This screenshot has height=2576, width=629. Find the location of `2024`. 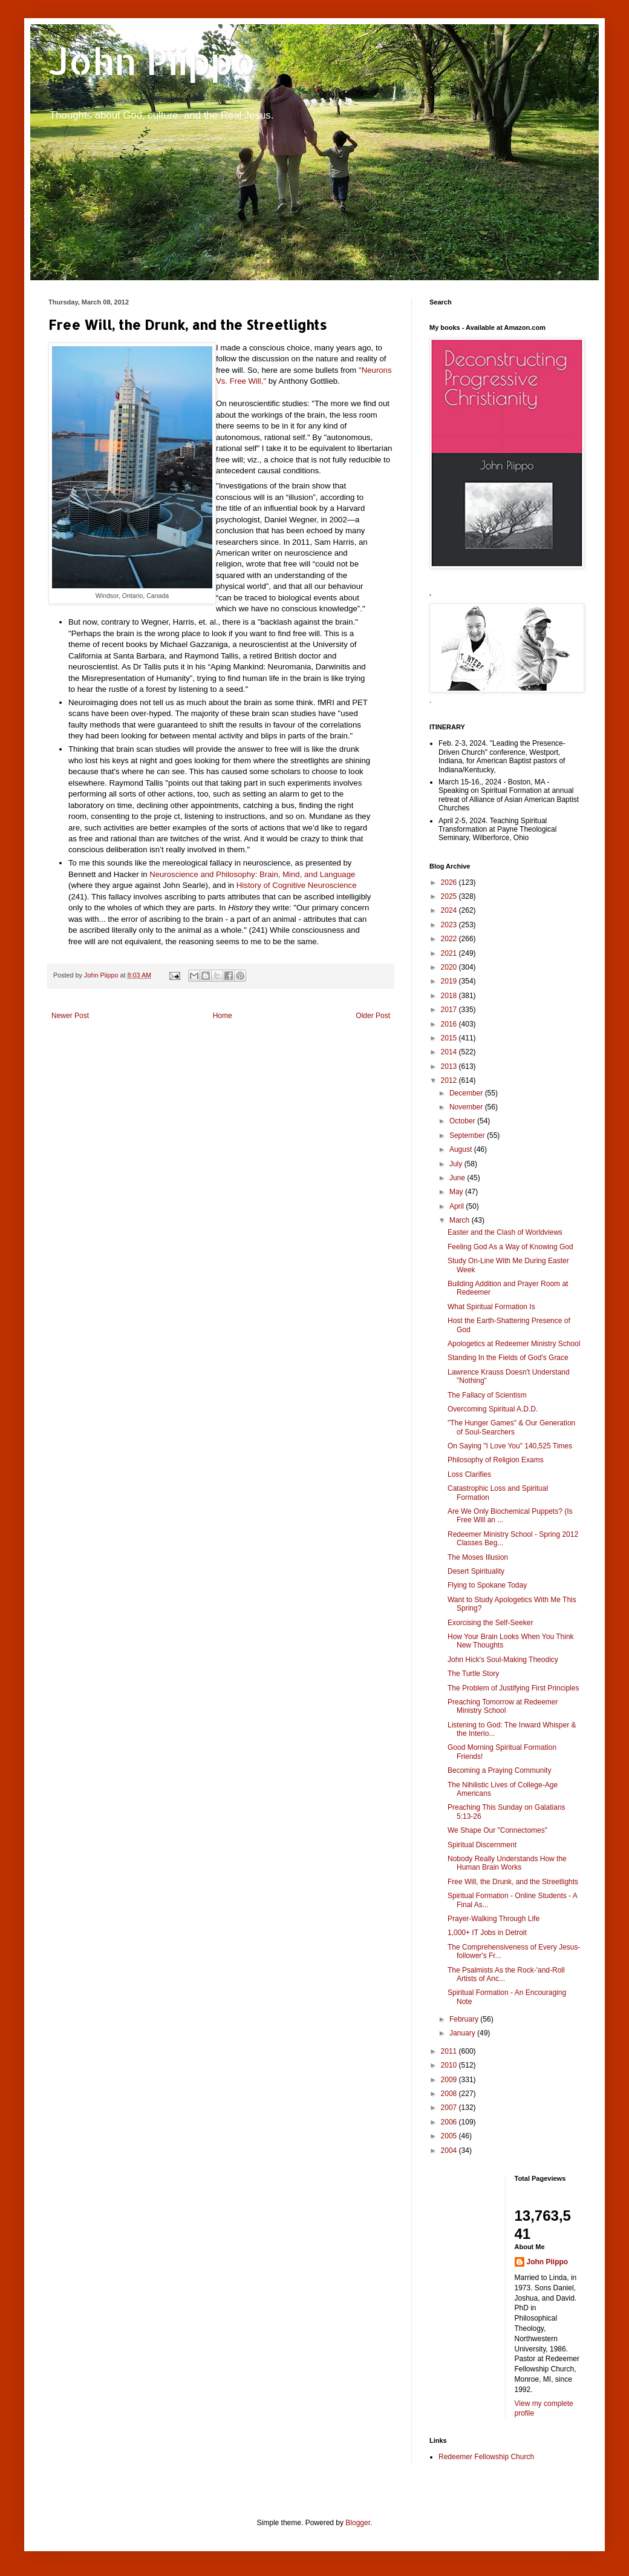

2024 is located at coordinates (450, 910).